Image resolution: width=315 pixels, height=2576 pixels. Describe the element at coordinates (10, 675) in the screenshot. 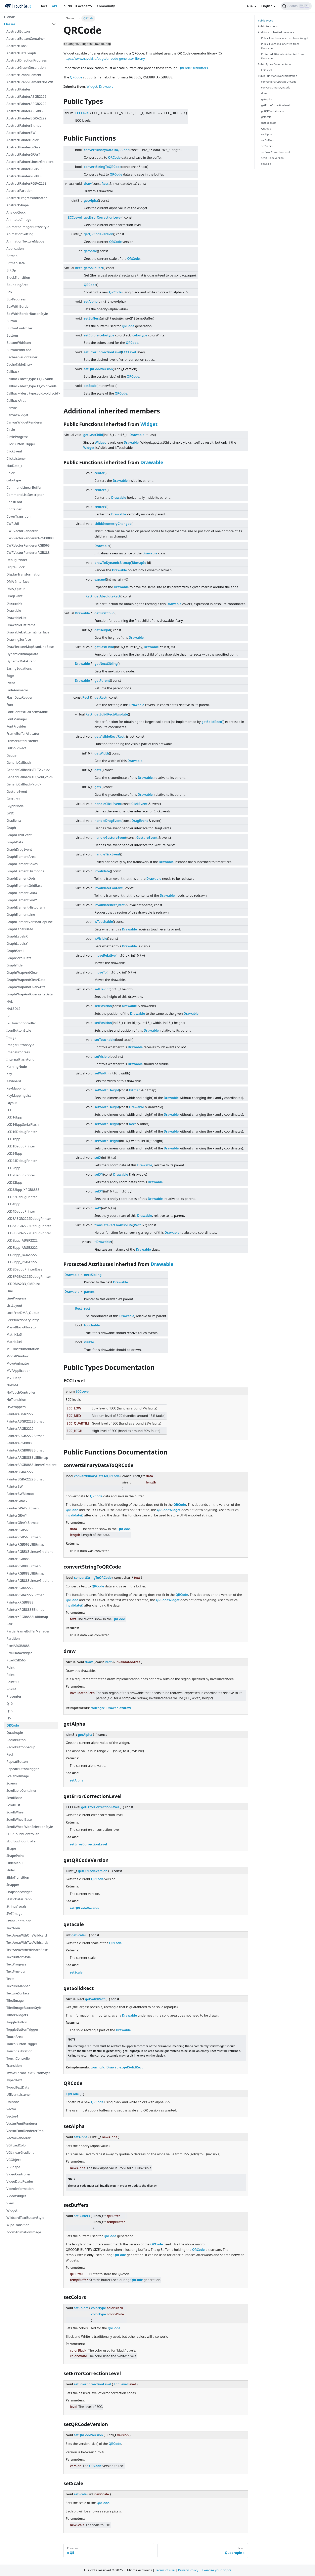

I see `Edge` at that location.